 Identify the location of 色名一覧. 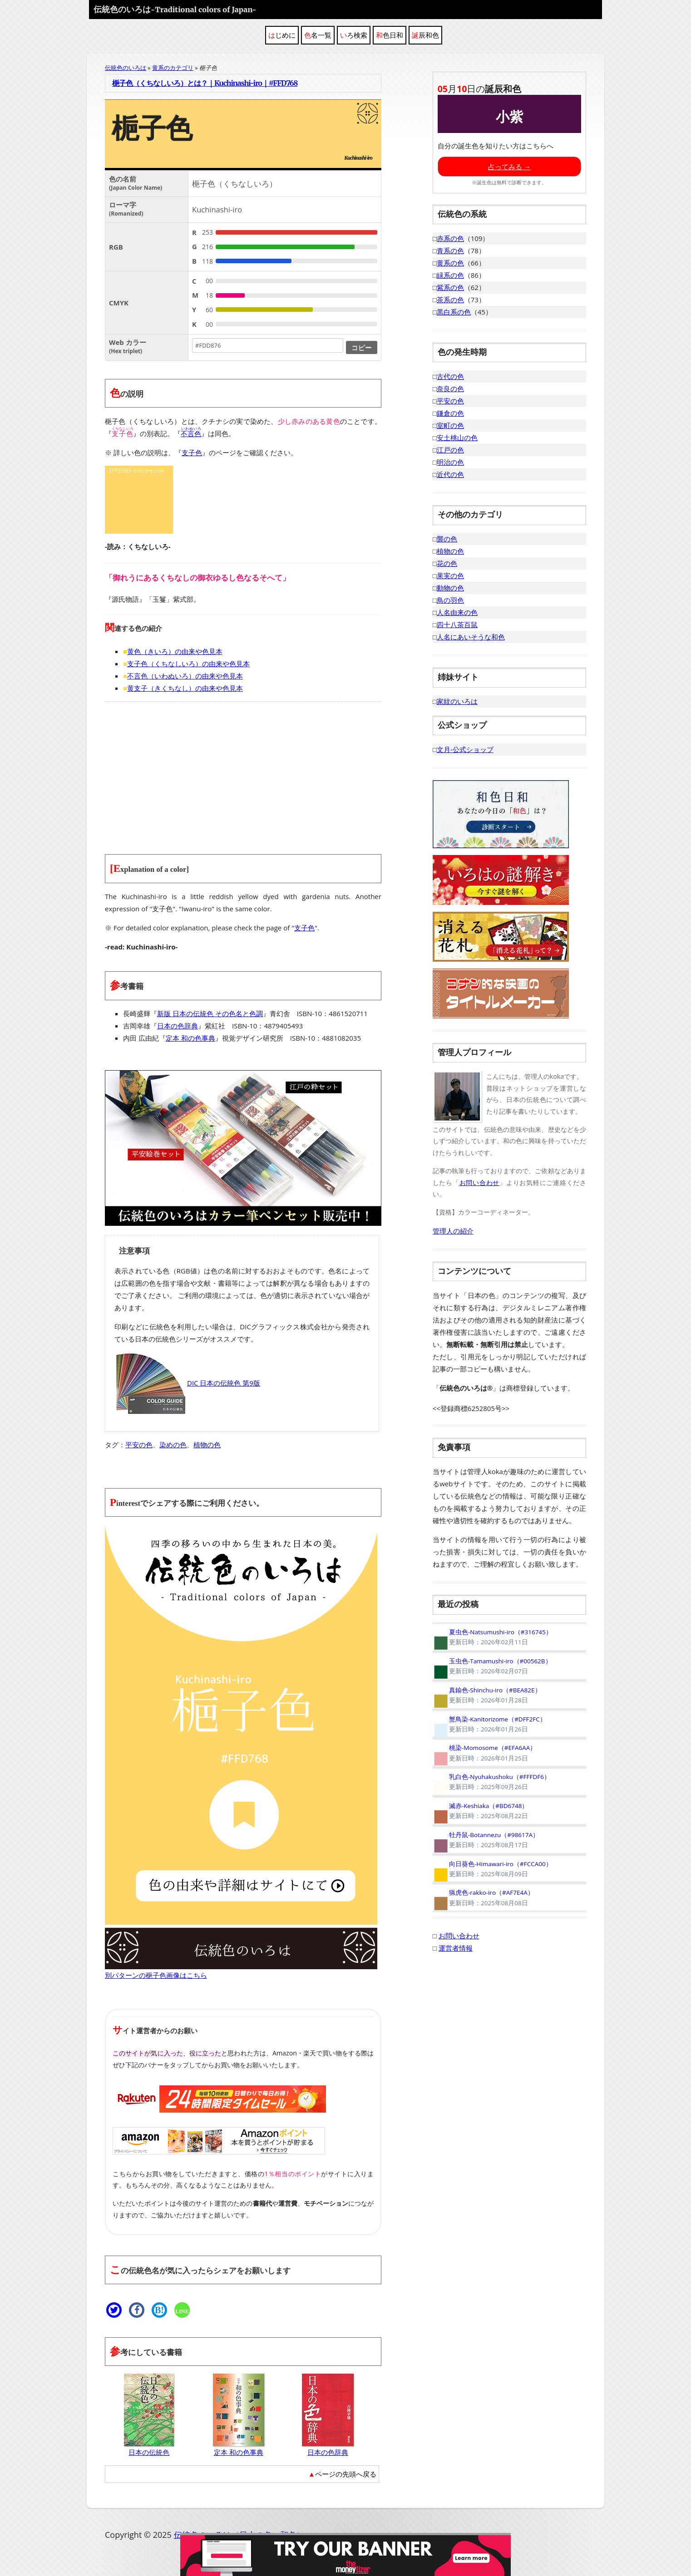
(317, 34).